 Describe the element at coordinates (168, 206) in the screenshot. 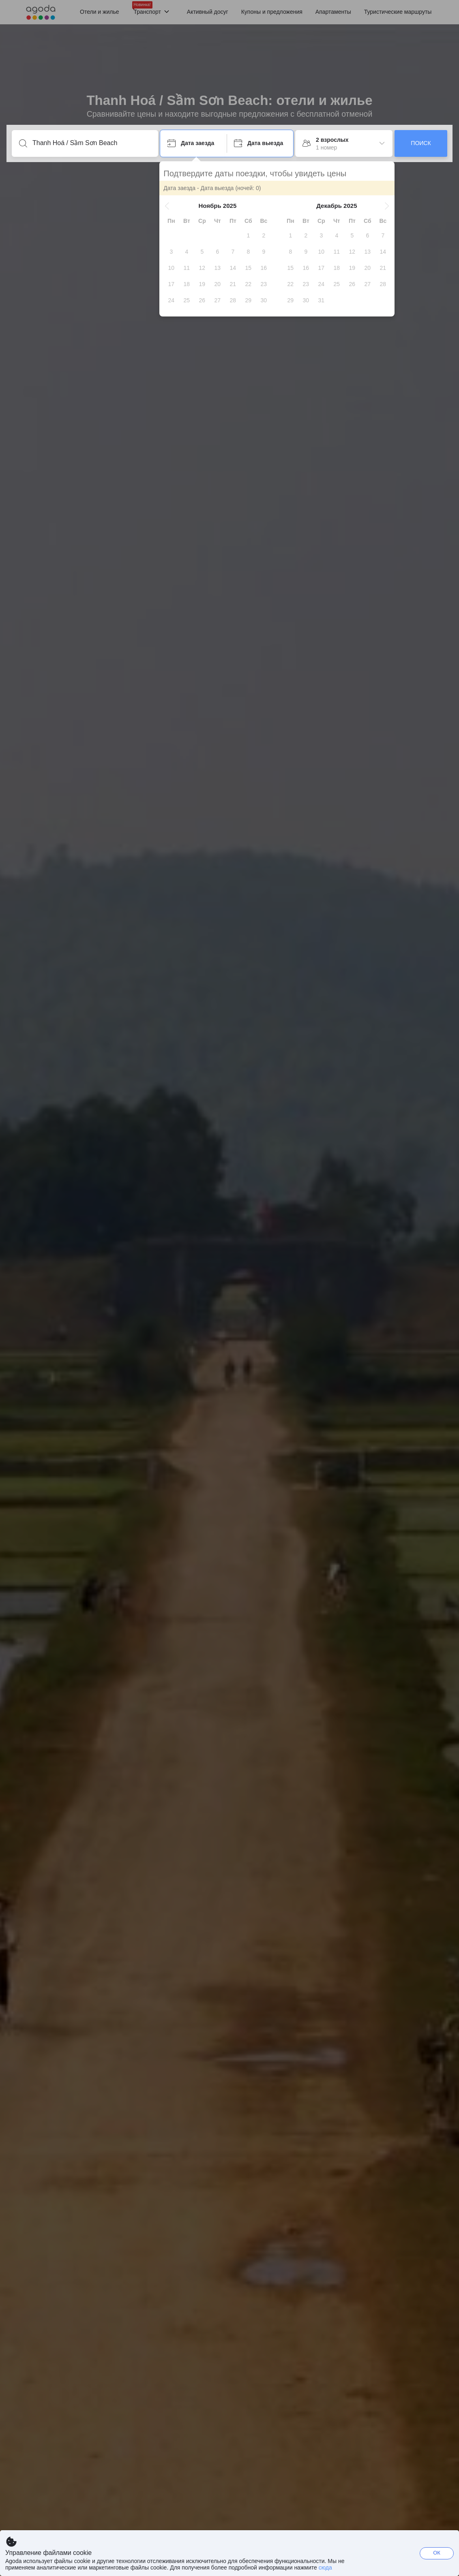

I see `[button]` at that location.